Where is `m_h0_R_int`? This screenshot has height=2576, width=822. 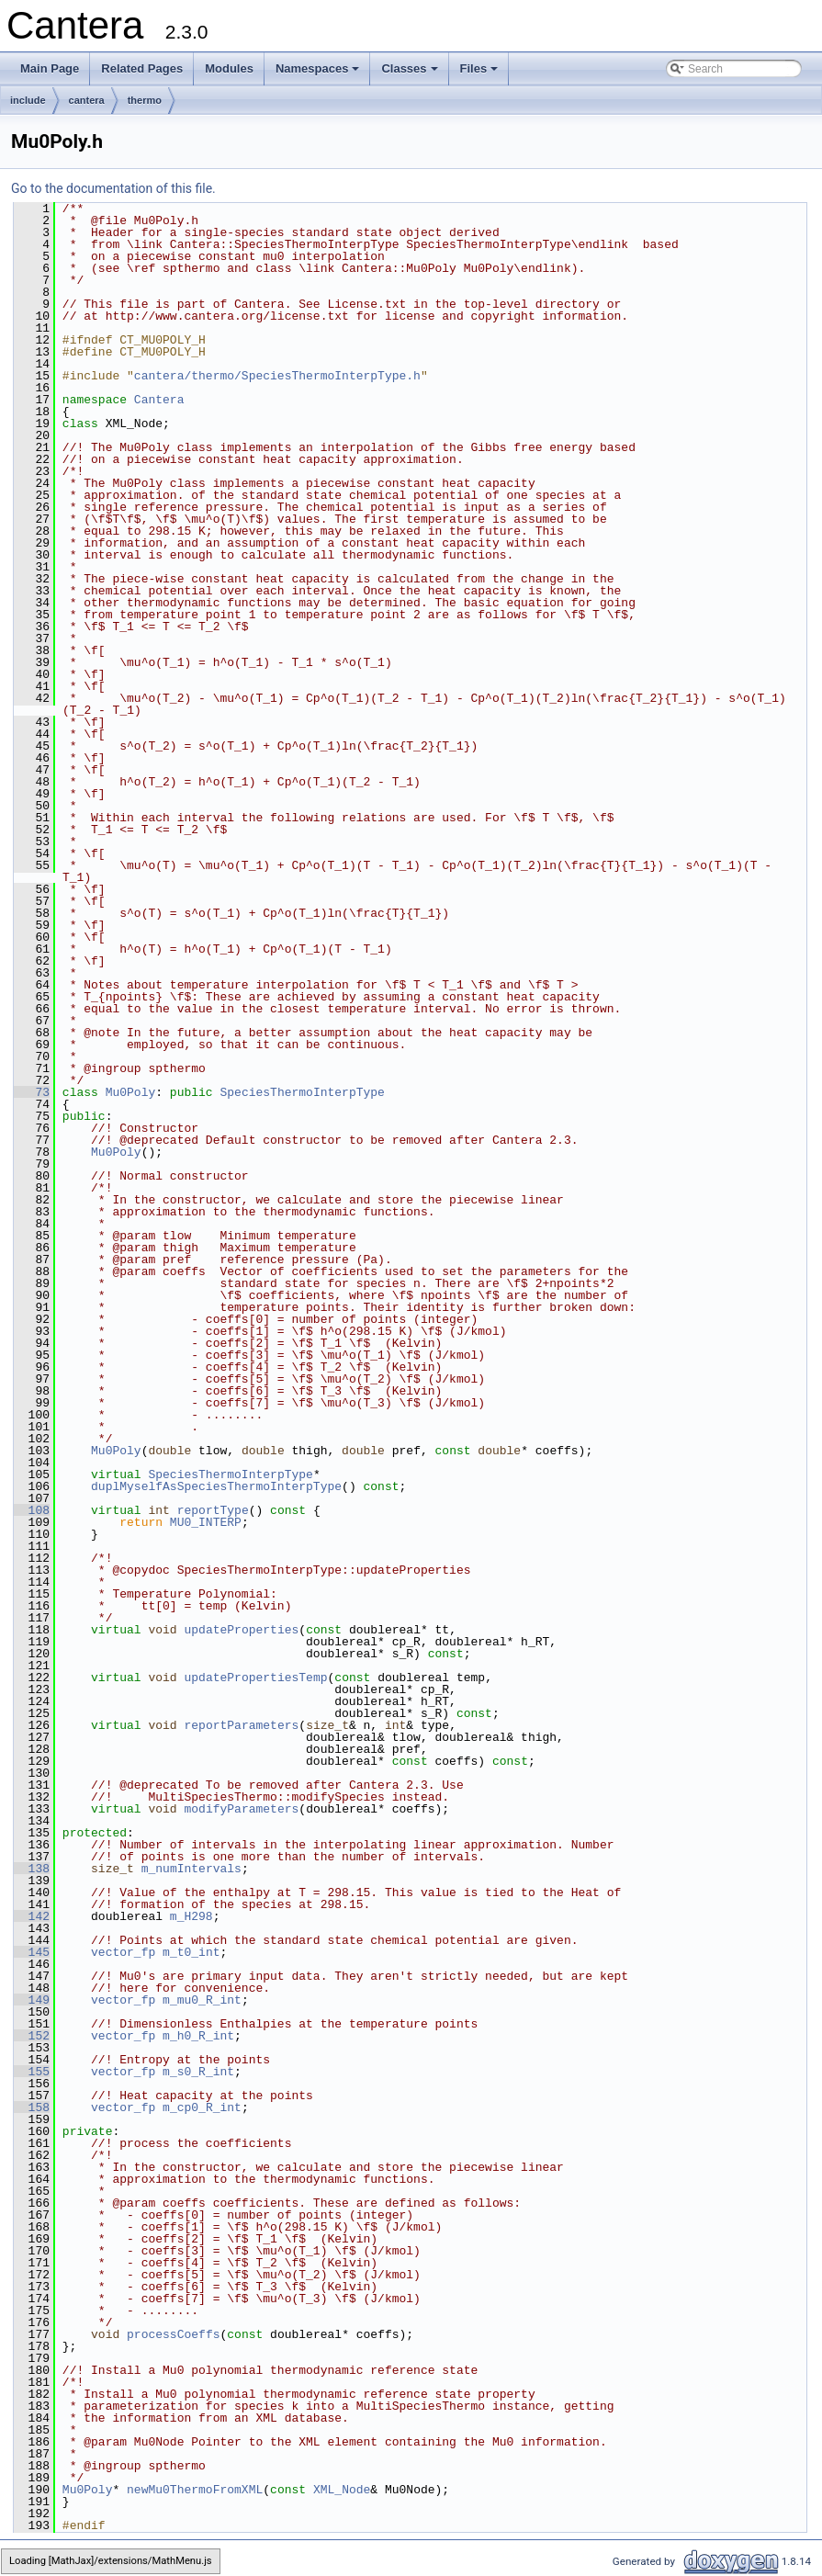 m_h0_R_int is located at coordinates (198, 2036).